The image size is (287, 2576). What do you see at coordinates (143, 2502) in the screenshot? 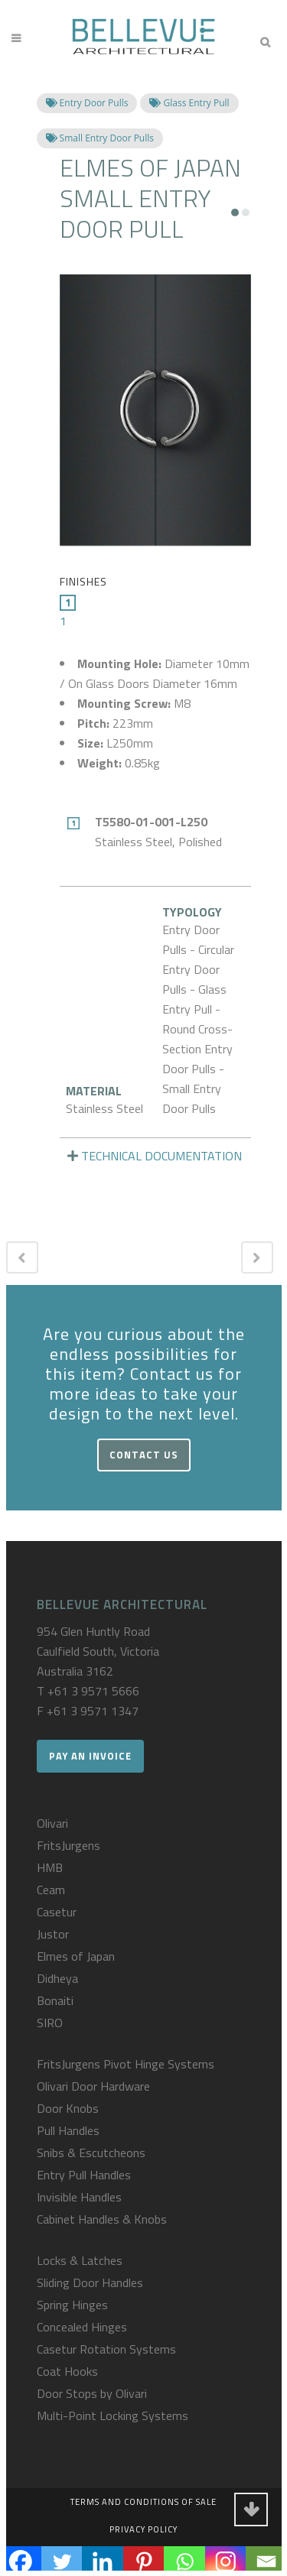
I see `Terms and Conditions of Sale` at bounding box center [143, 2502].